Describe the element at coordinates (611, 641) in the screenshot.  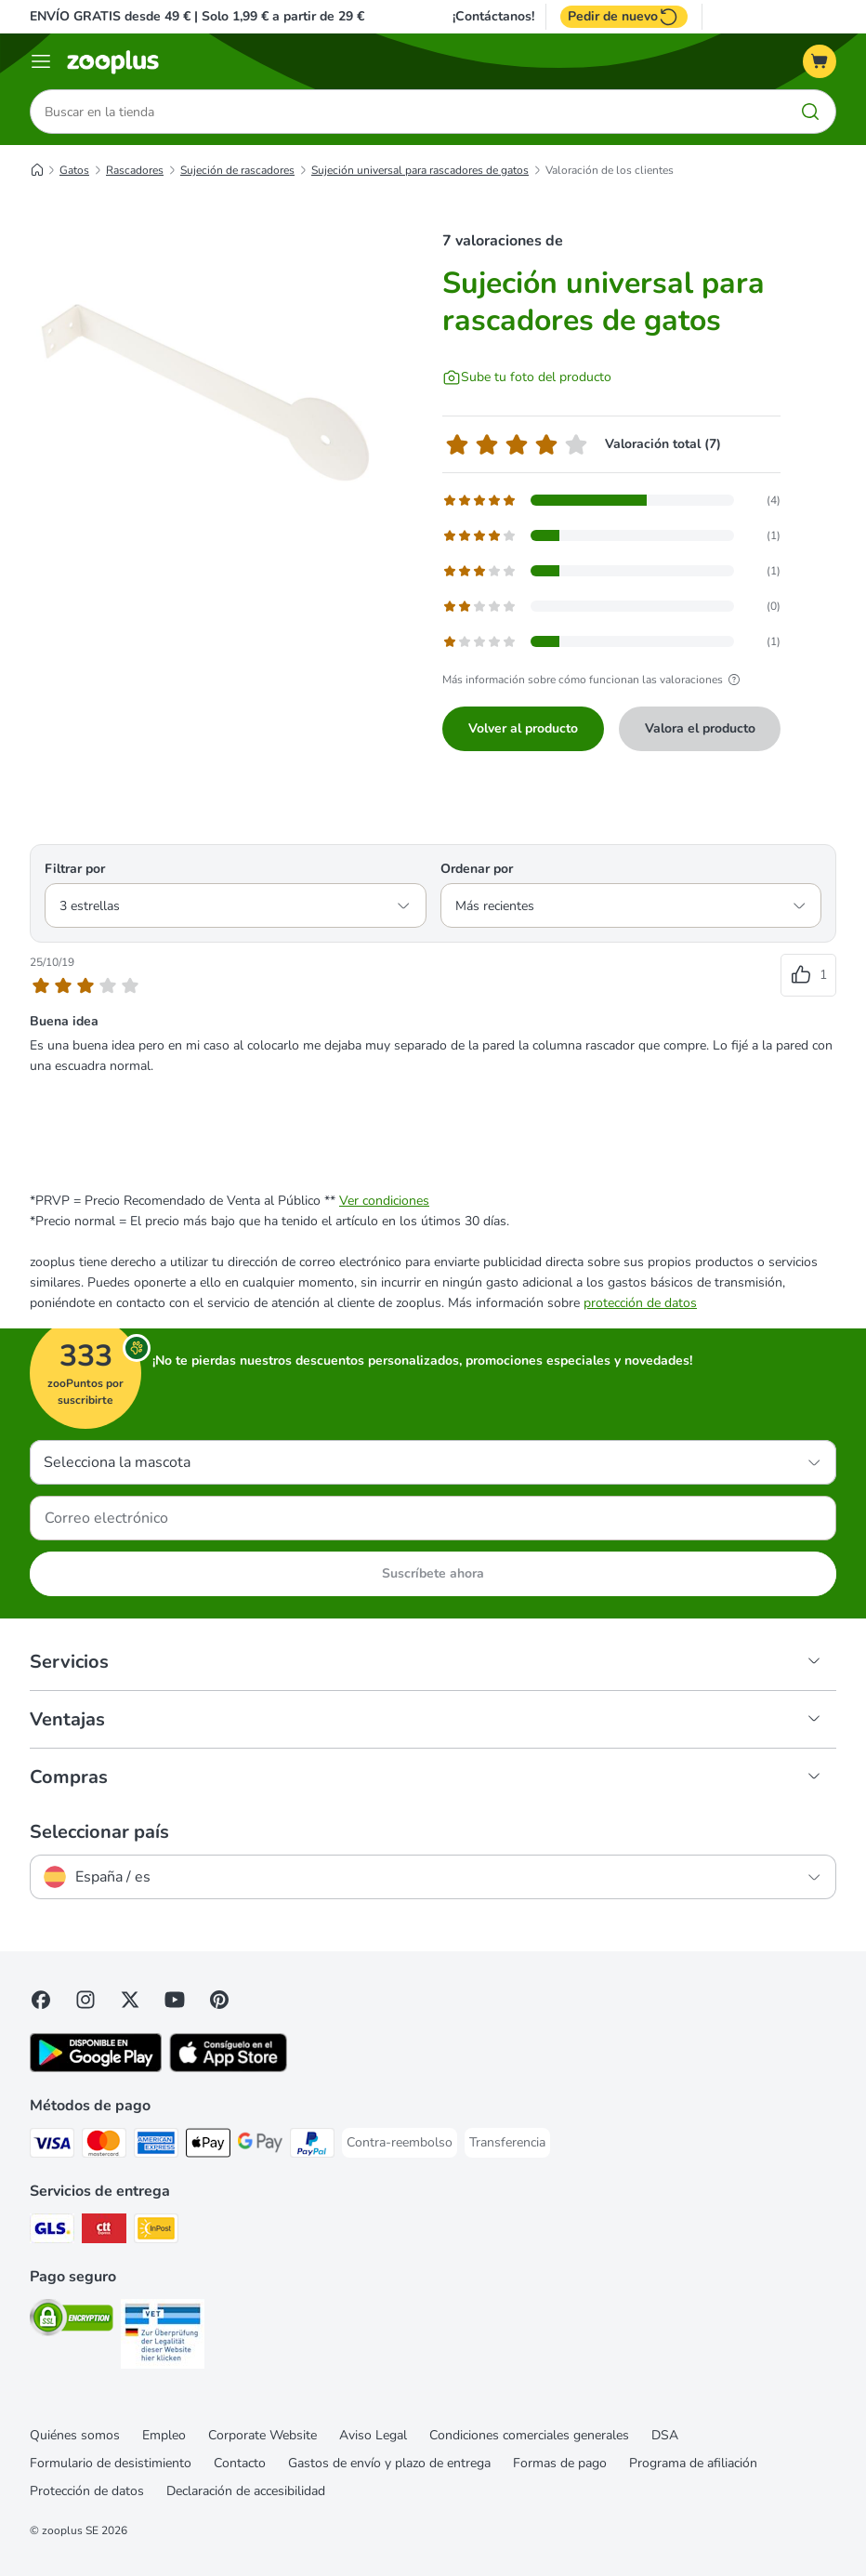
I see `[Abre la página de comentarios que contiene reseñas filtradas con 1 estrella(s)]` at that location.